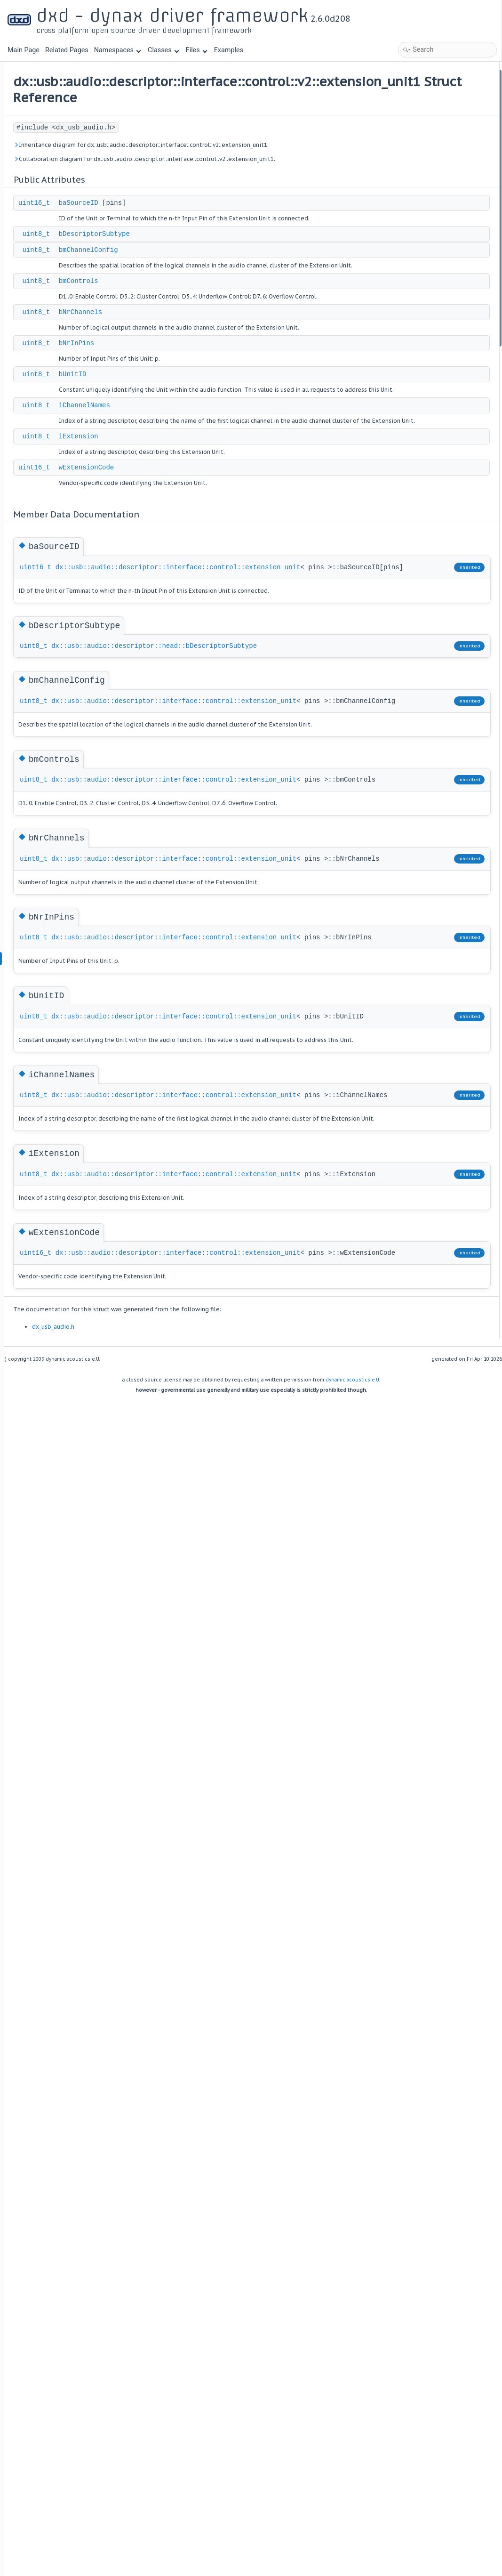  I want to click on Classes, so click(163, 50).